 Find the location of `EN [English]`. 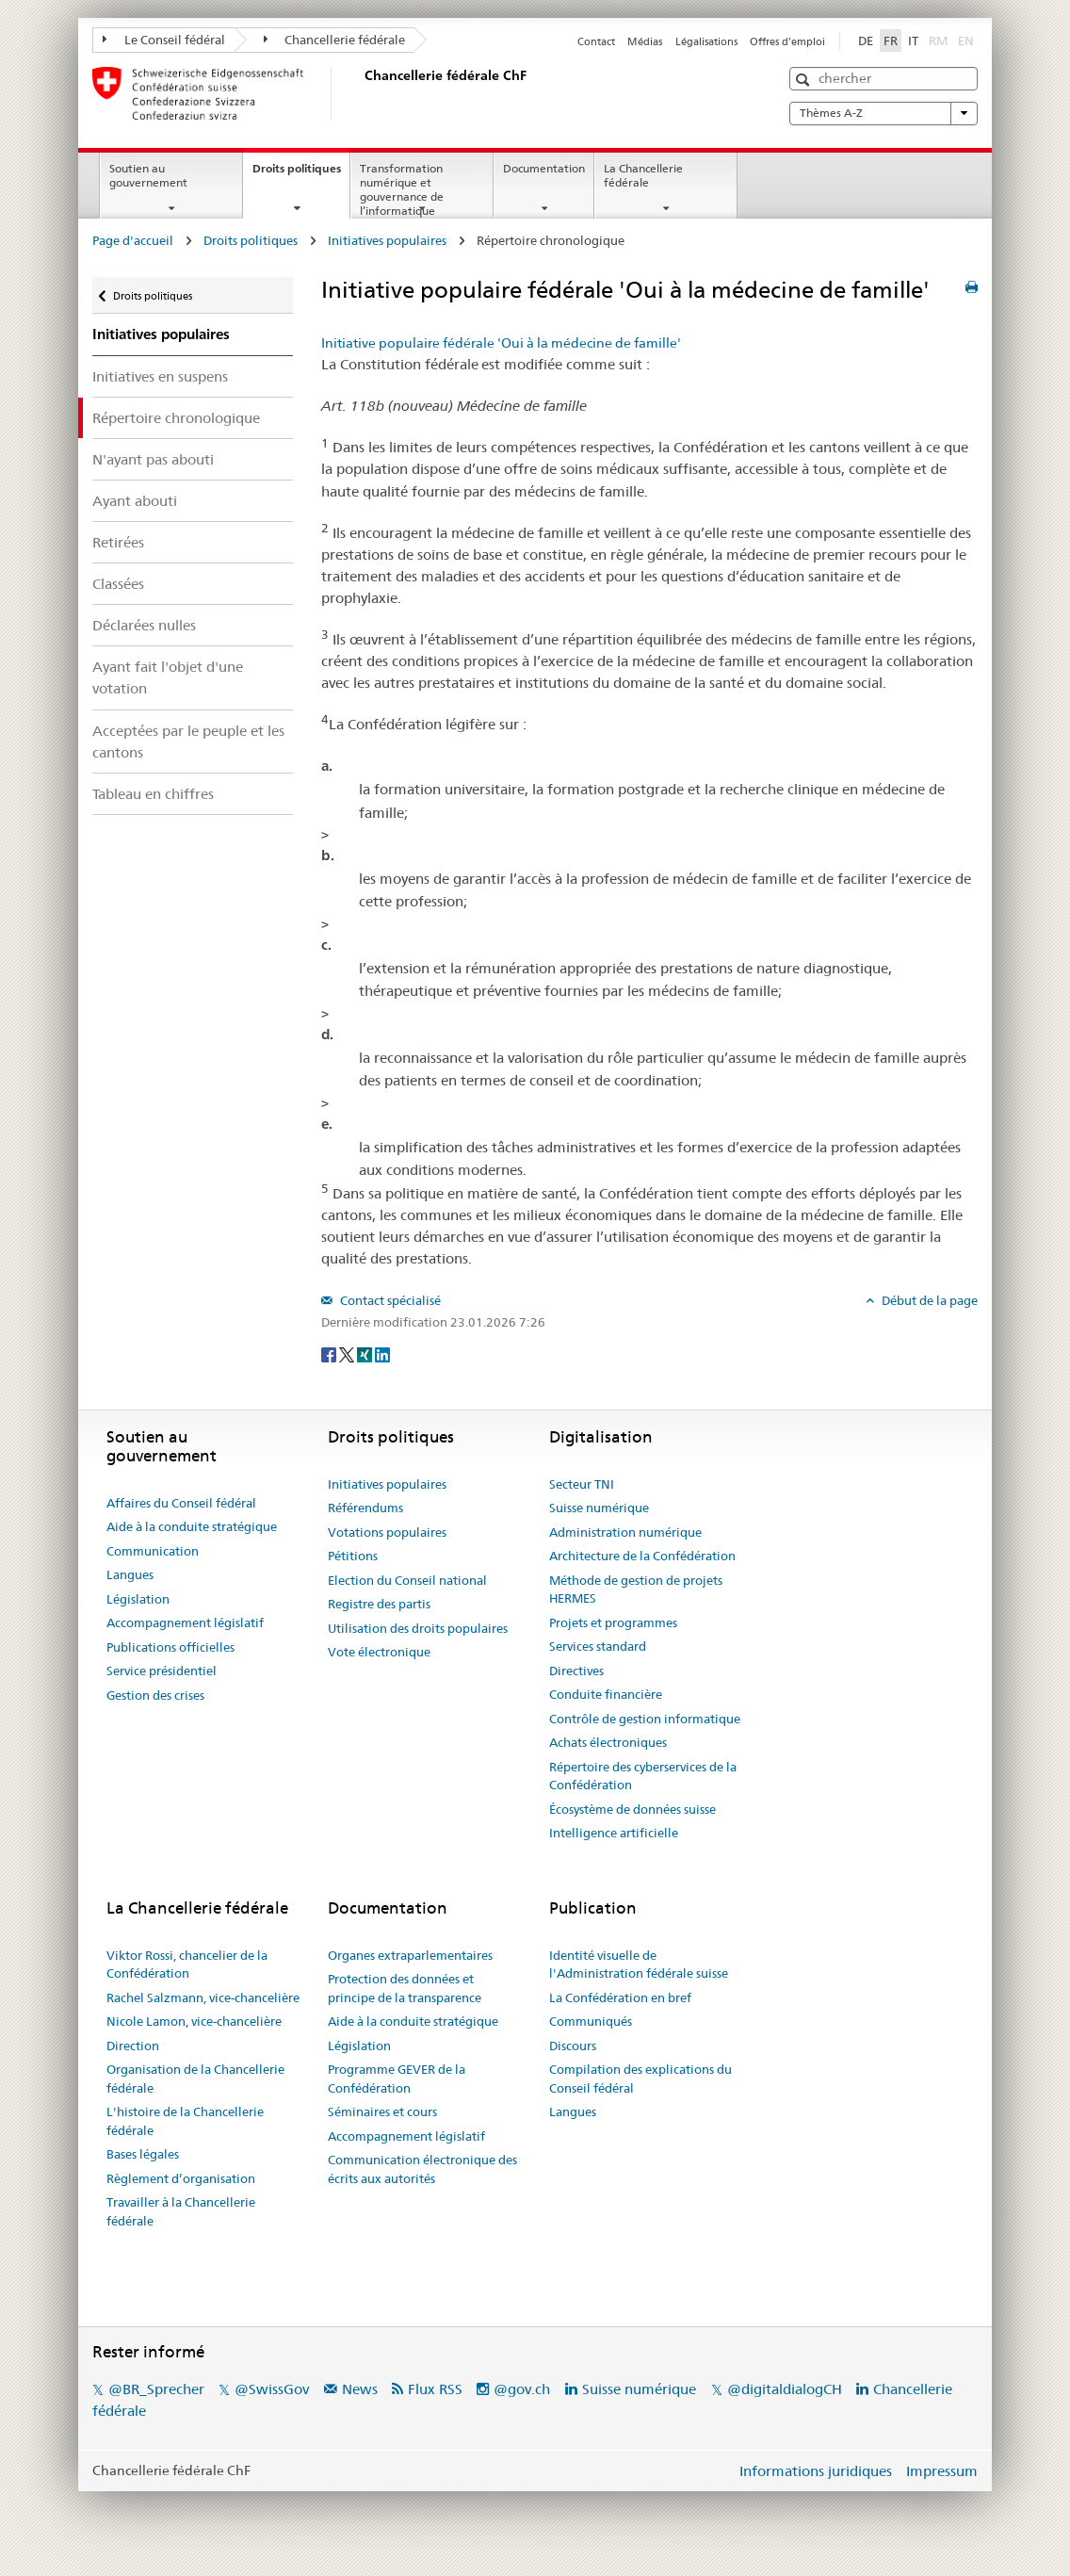

EN [English] is located at coordinates (966, 40).